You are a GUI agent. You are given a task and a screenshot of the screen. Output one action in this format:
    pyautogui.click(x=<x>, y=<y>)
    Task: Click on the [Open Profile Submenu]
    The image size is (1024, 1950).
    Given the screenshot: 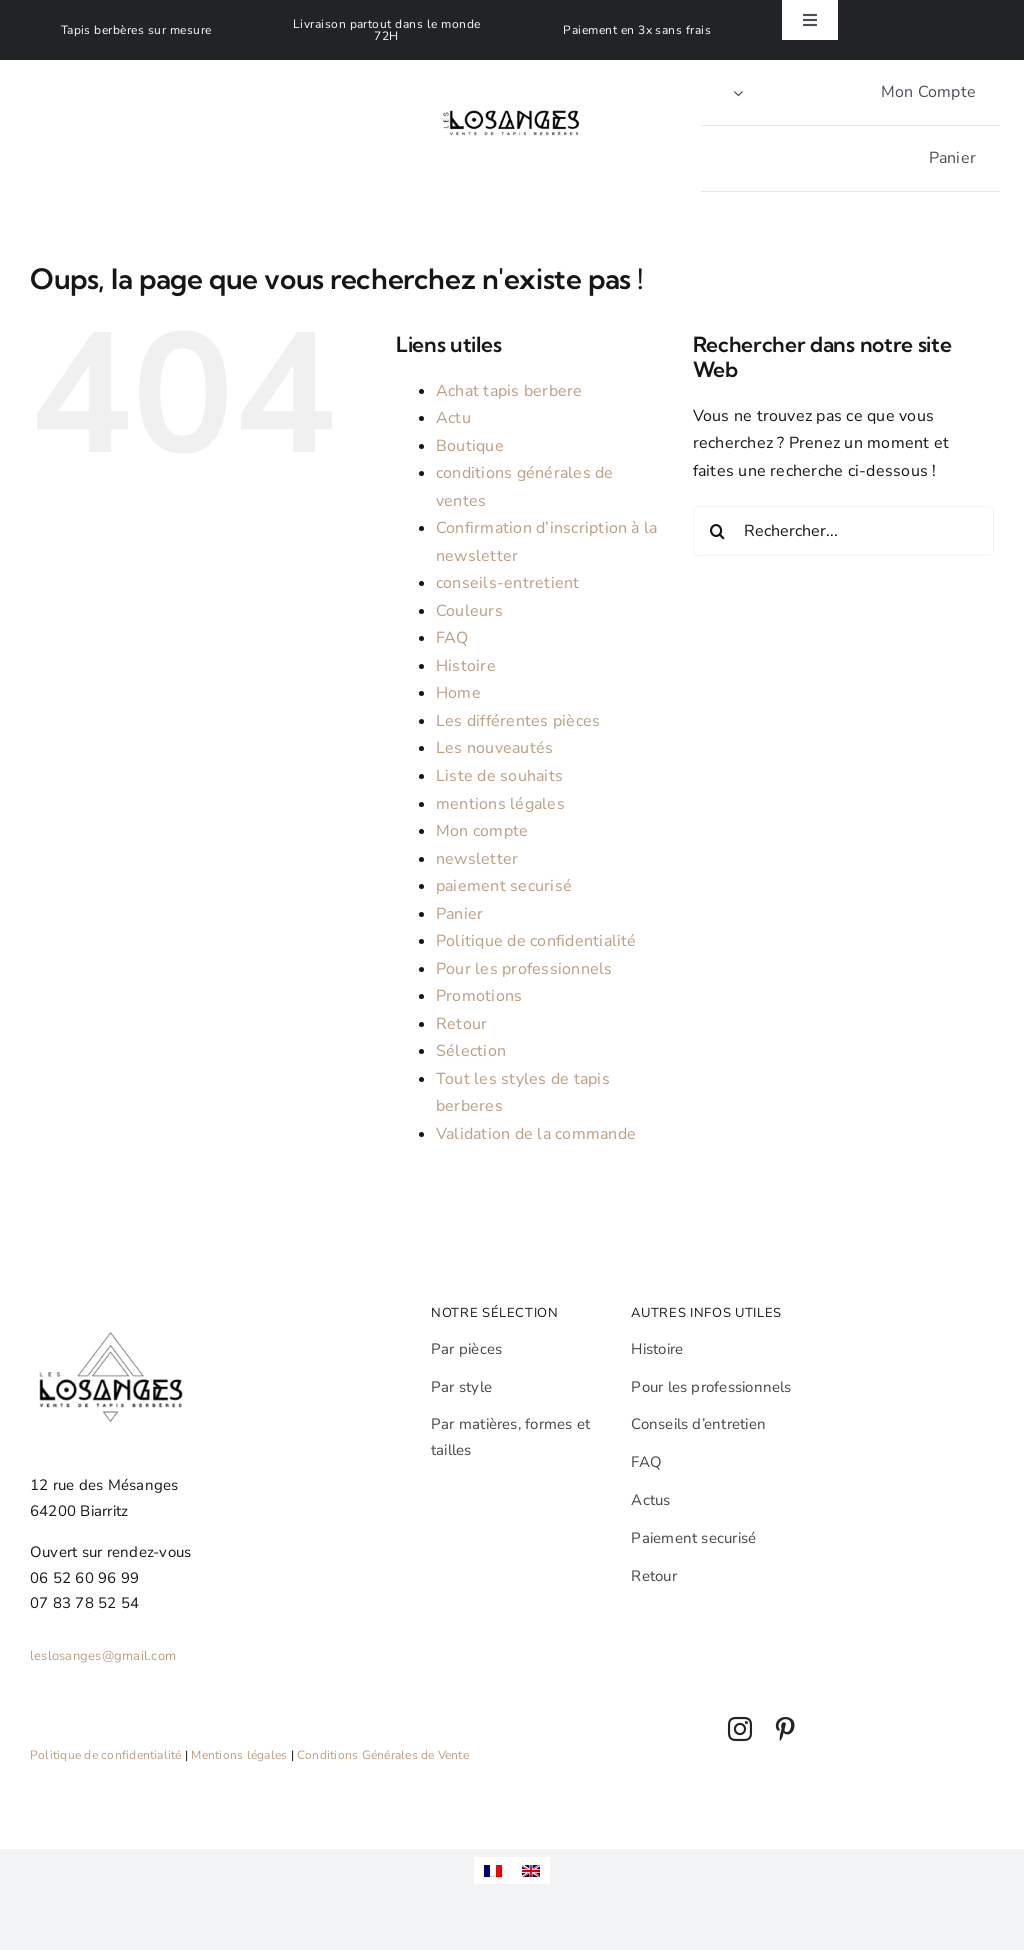 What is the action you would take?
    pyautogui.click(x=738, y=92)
    